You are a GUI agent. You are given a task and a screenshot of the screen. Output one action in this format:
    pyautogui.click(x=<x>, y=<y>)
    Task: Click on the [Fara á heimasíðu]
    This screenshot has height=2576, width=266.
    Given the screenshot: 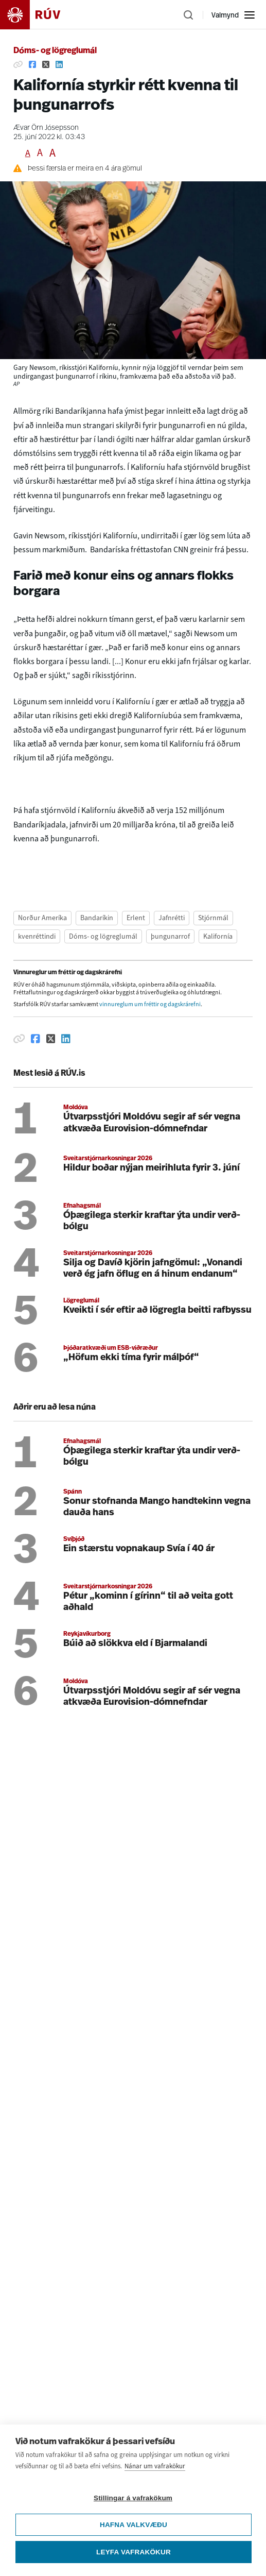 What is the action you would take?
    pyautogui.click(x=39, y=14)
    